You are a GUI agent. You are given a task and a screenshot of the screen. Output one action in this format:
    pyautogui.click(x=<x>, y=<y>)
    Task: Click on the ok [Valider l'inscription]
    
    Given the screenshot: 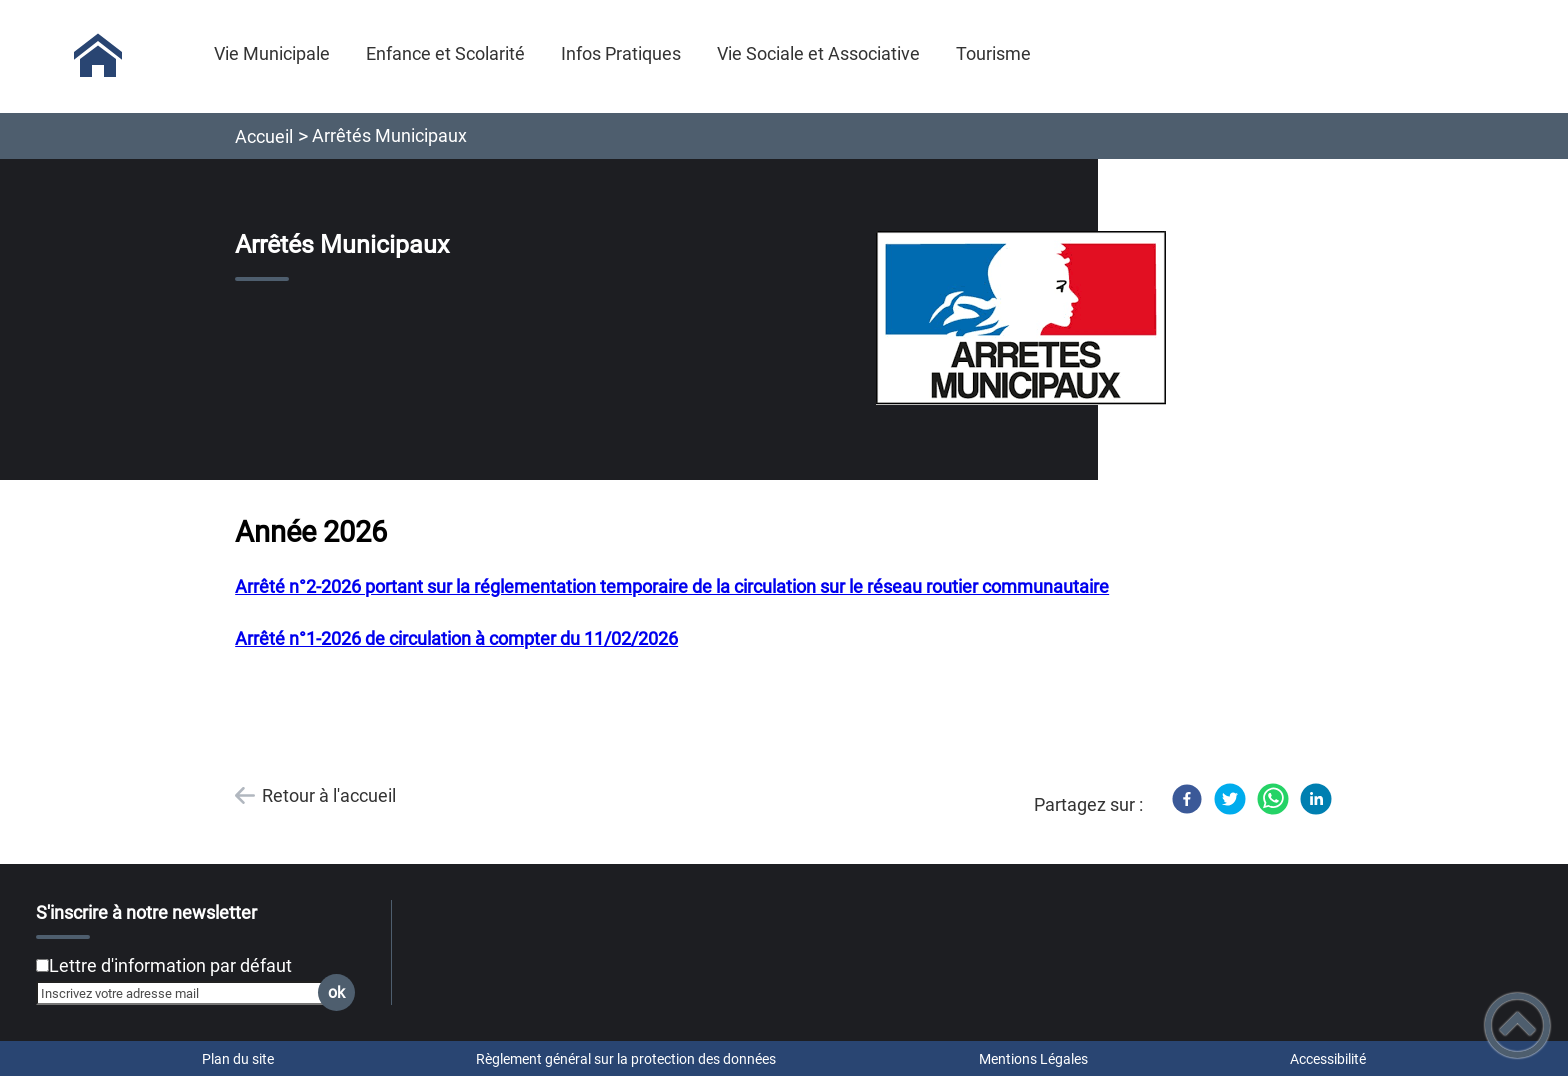 What is the action you would take?
    pyautogui.click(x=336, y=992)
    